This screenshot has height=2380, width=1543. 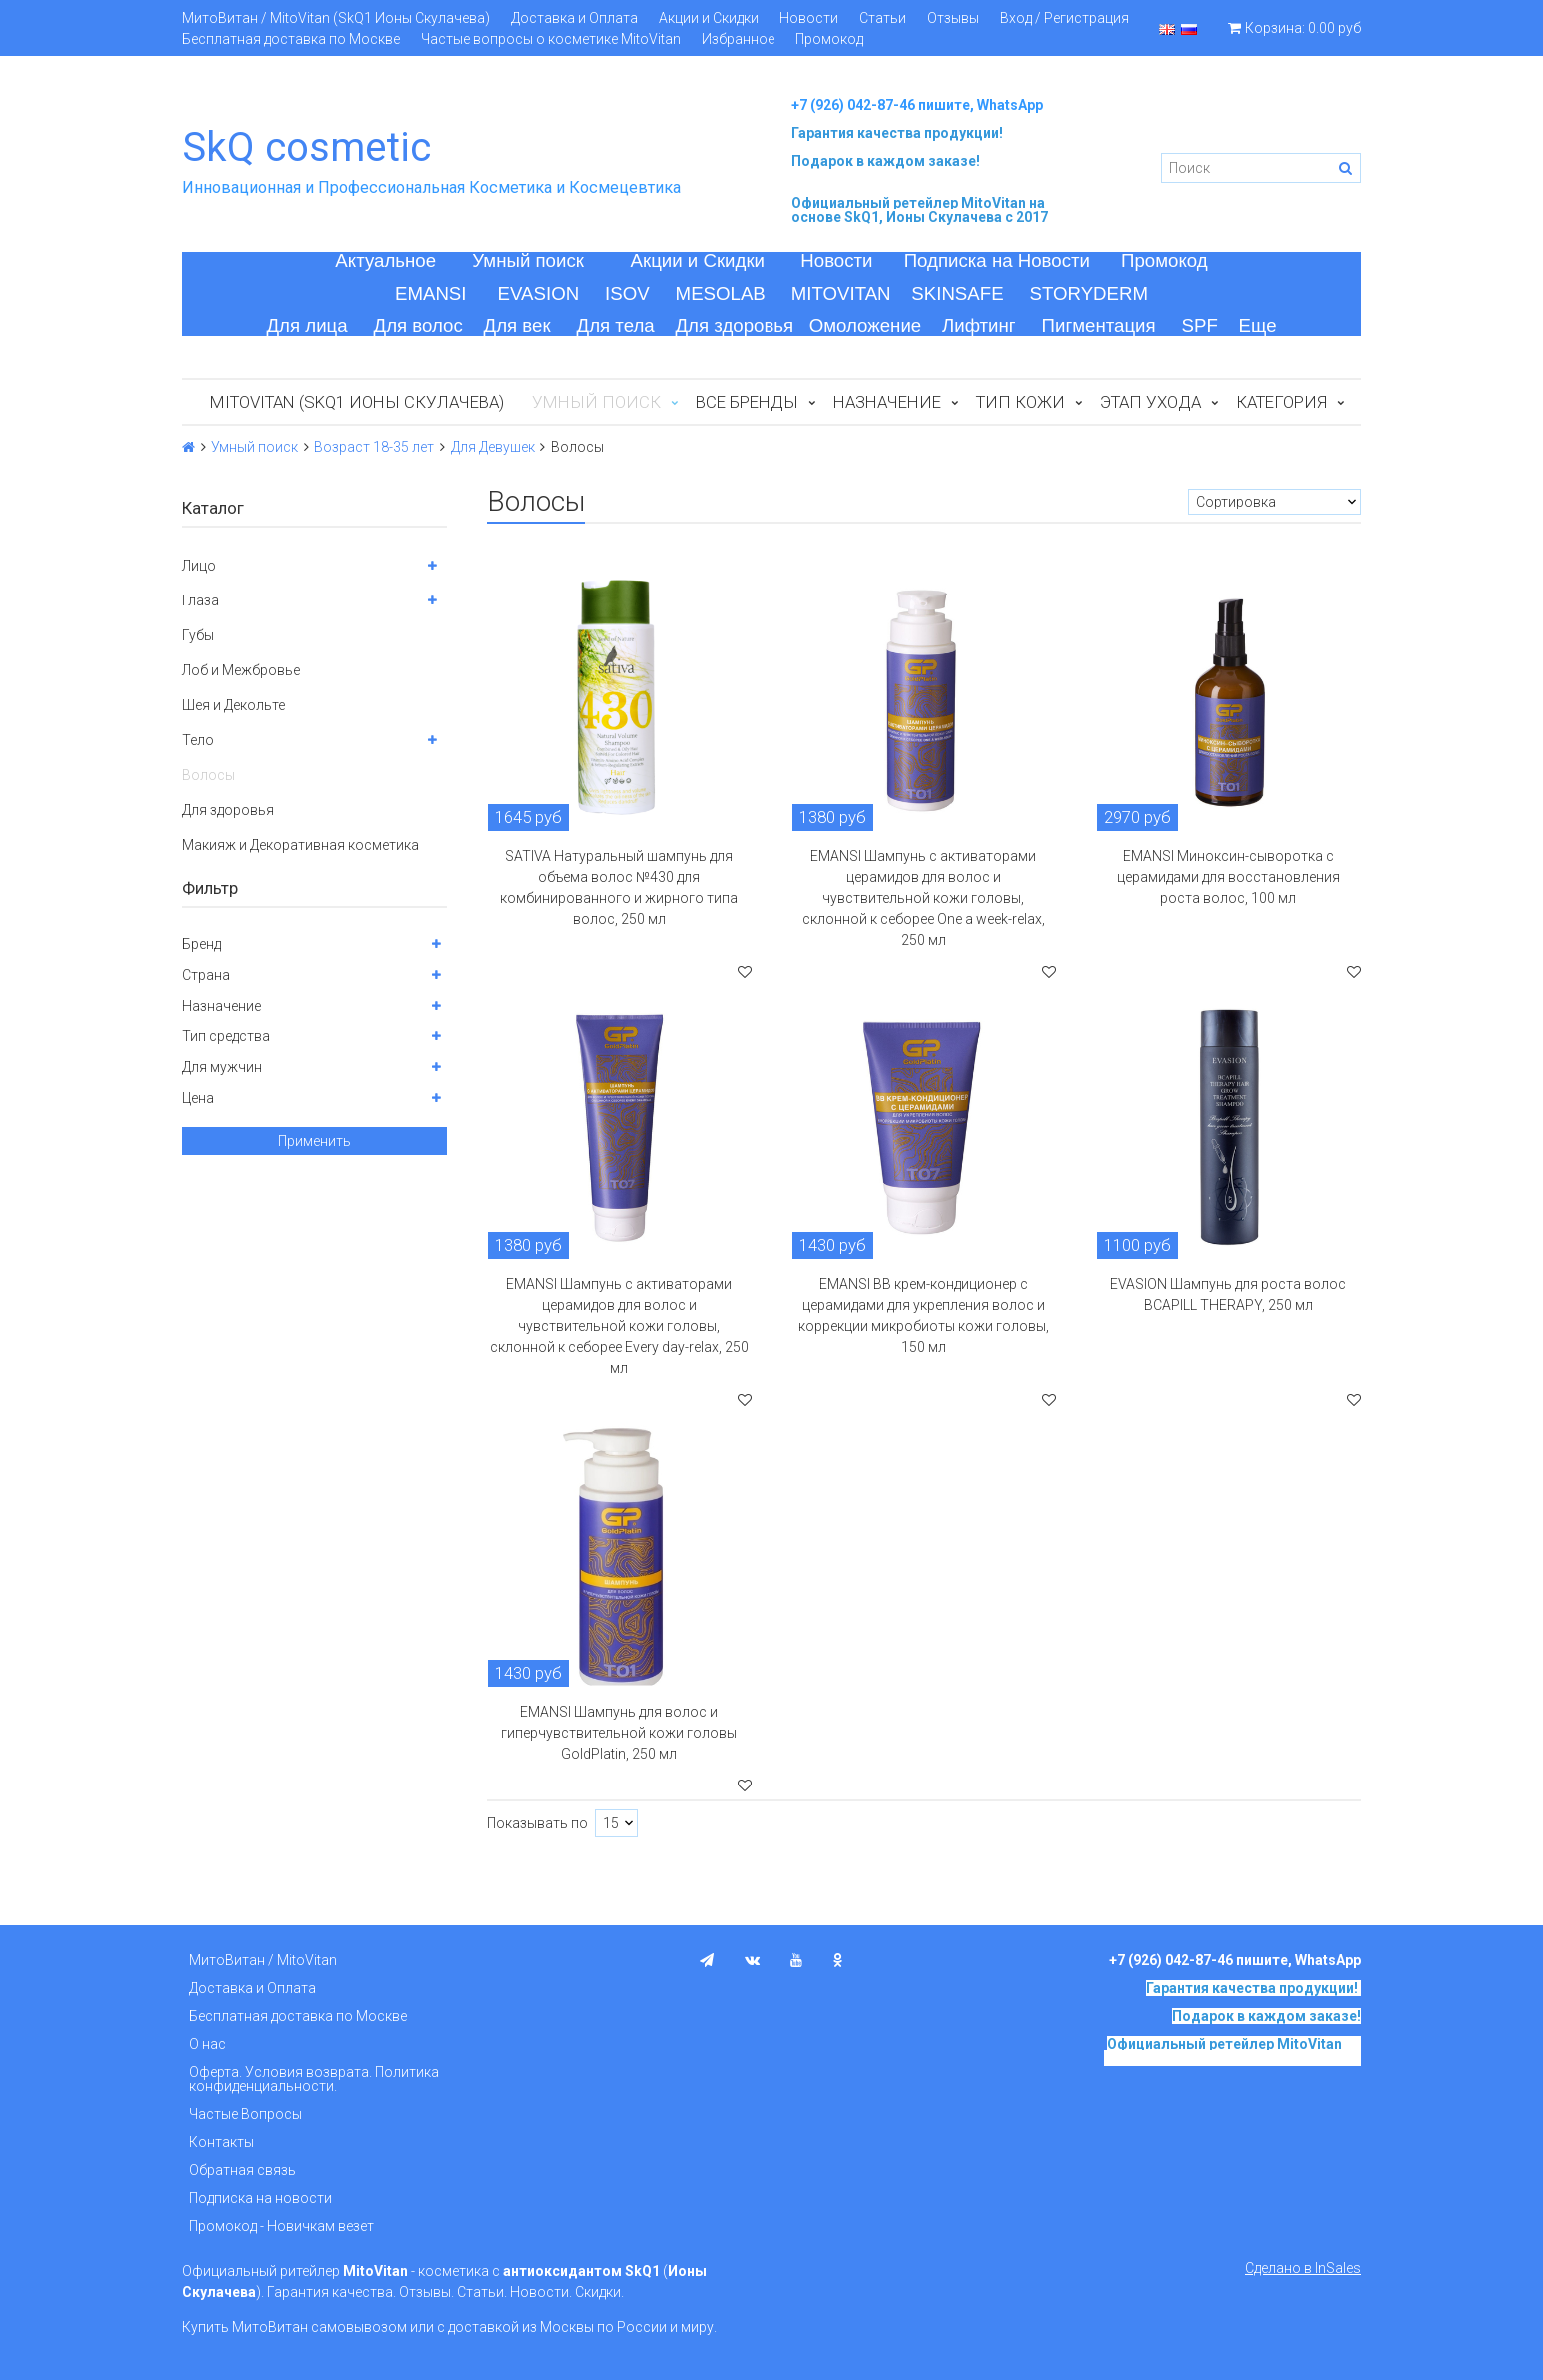 What do you see at coordinates (957, 293) in the screenshot?
I see `SKINSAFE` at bounding box center [957, 293].